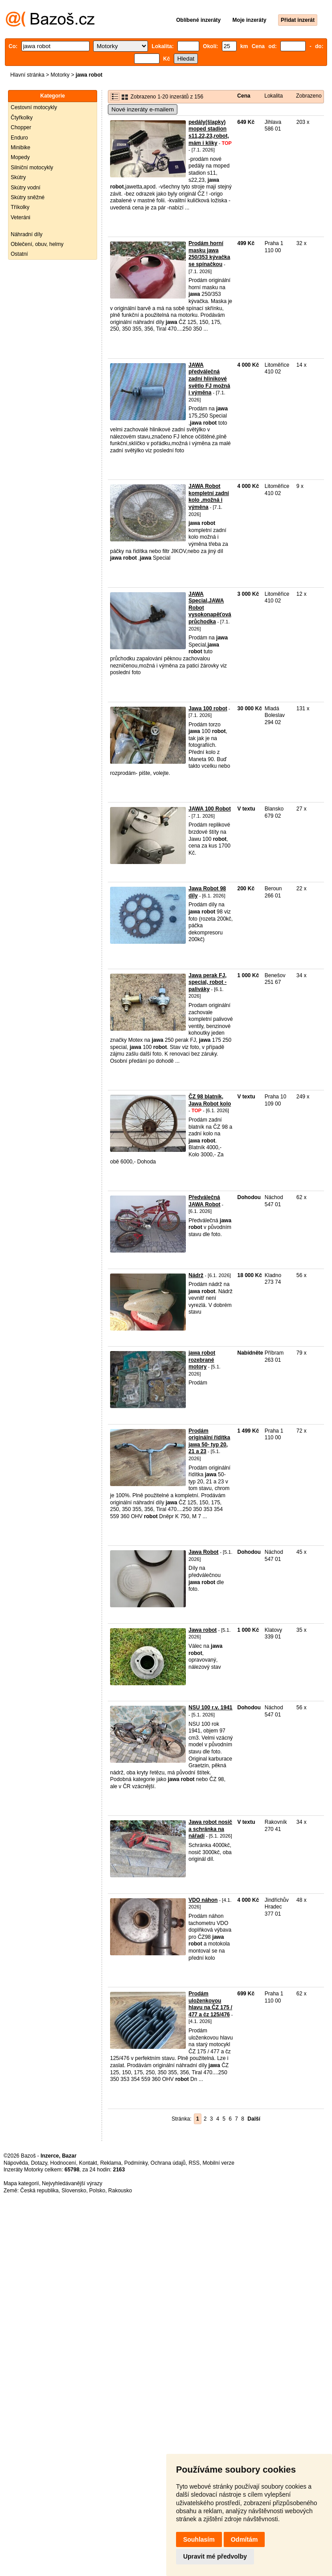 The image size is (332, 2576). I want to click on Předválečná JAWA Robot, so click(205, 1201).